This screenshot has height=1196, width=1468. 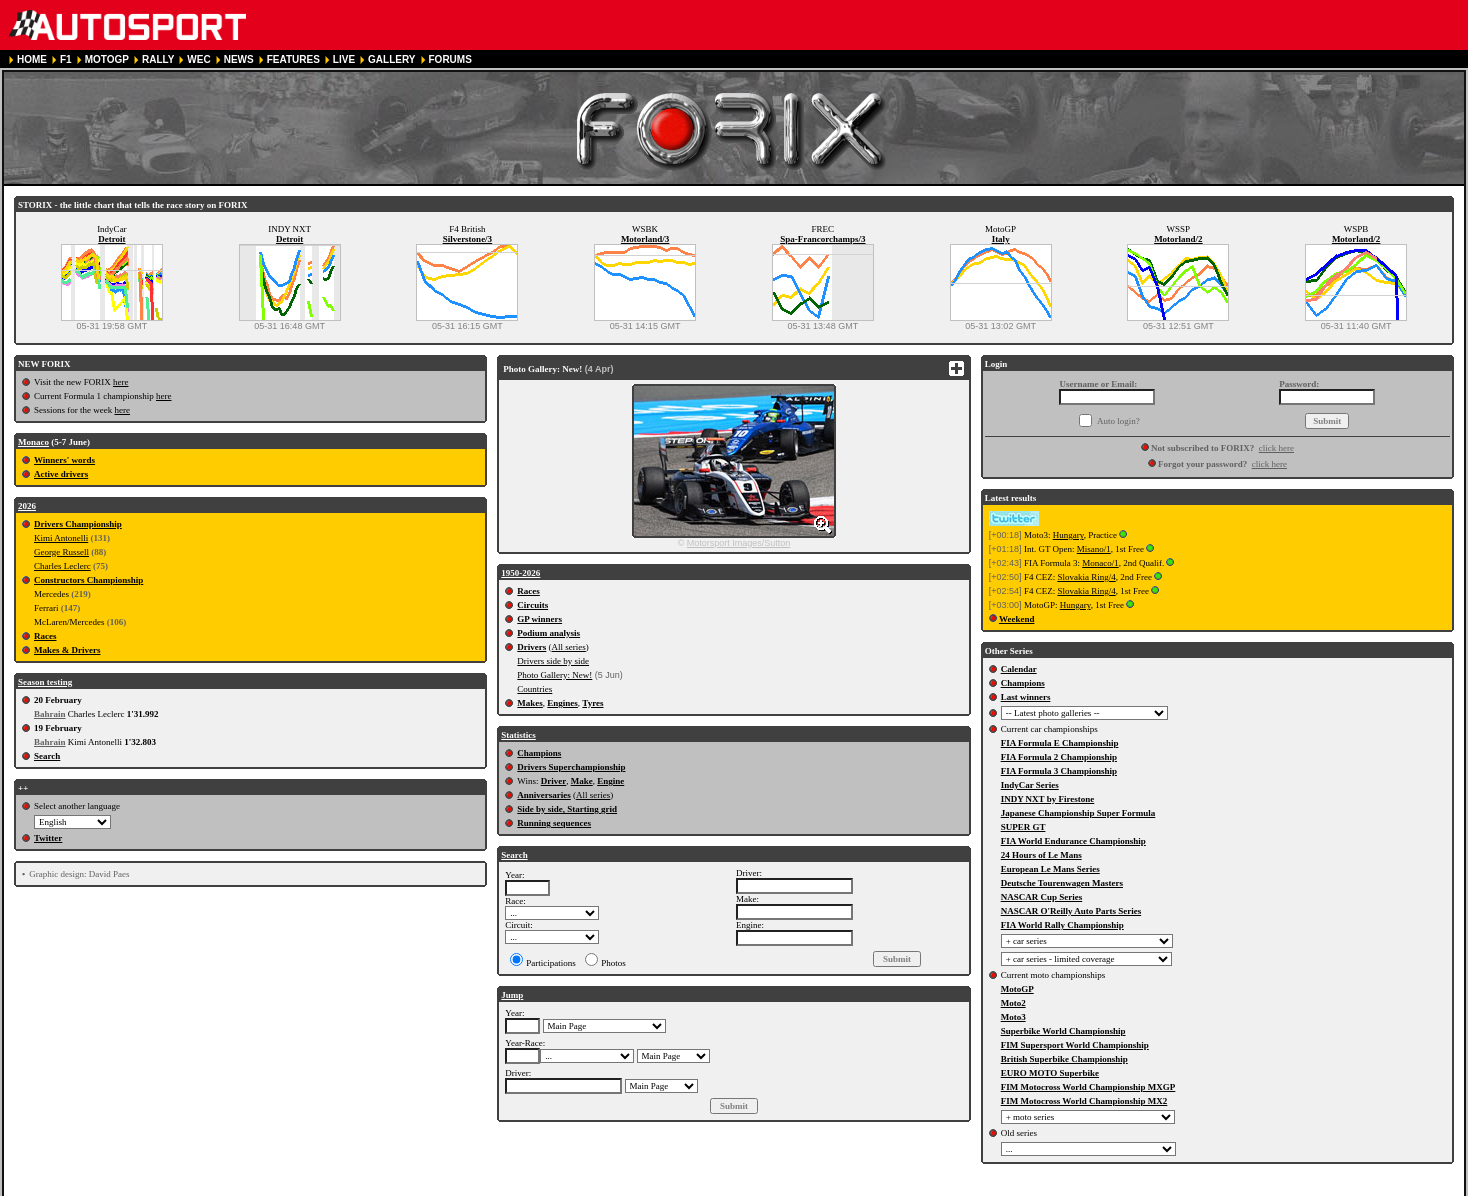 What do you see at coordinates (1060, 743) in the screenshot?
I see `FIA Formula E Championship` at bounding box center [1060, 743].